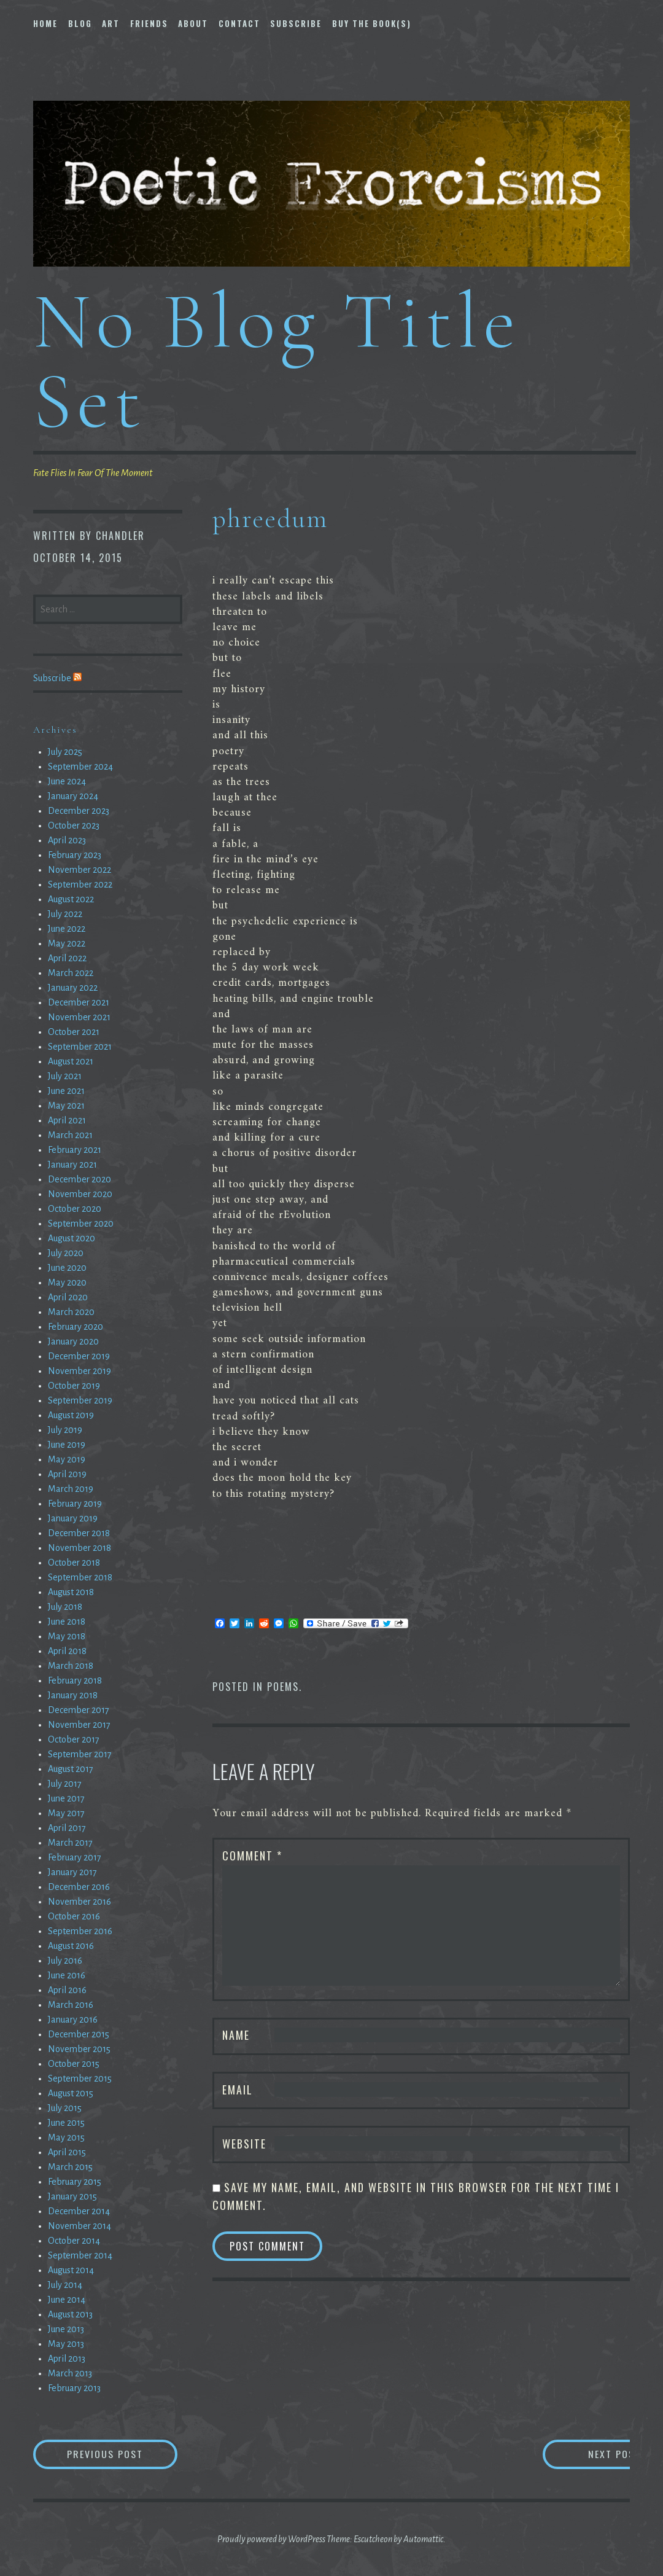  I want to click on August 2015, so click(70, 2093).